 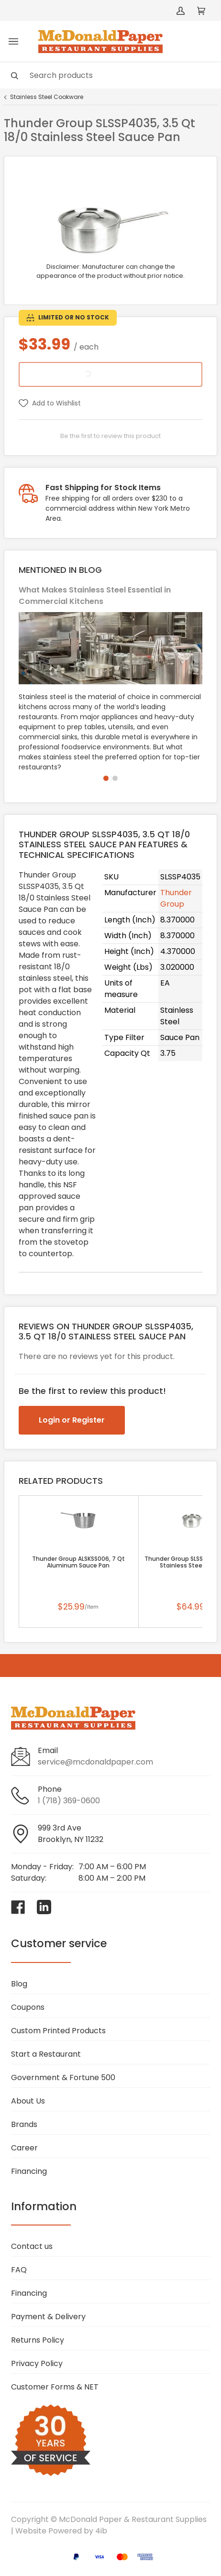 What do you see at coordinates (46, 97) in the screenshot?
I see `Stainless Steel Cookware` at bounding box center [46, 97].